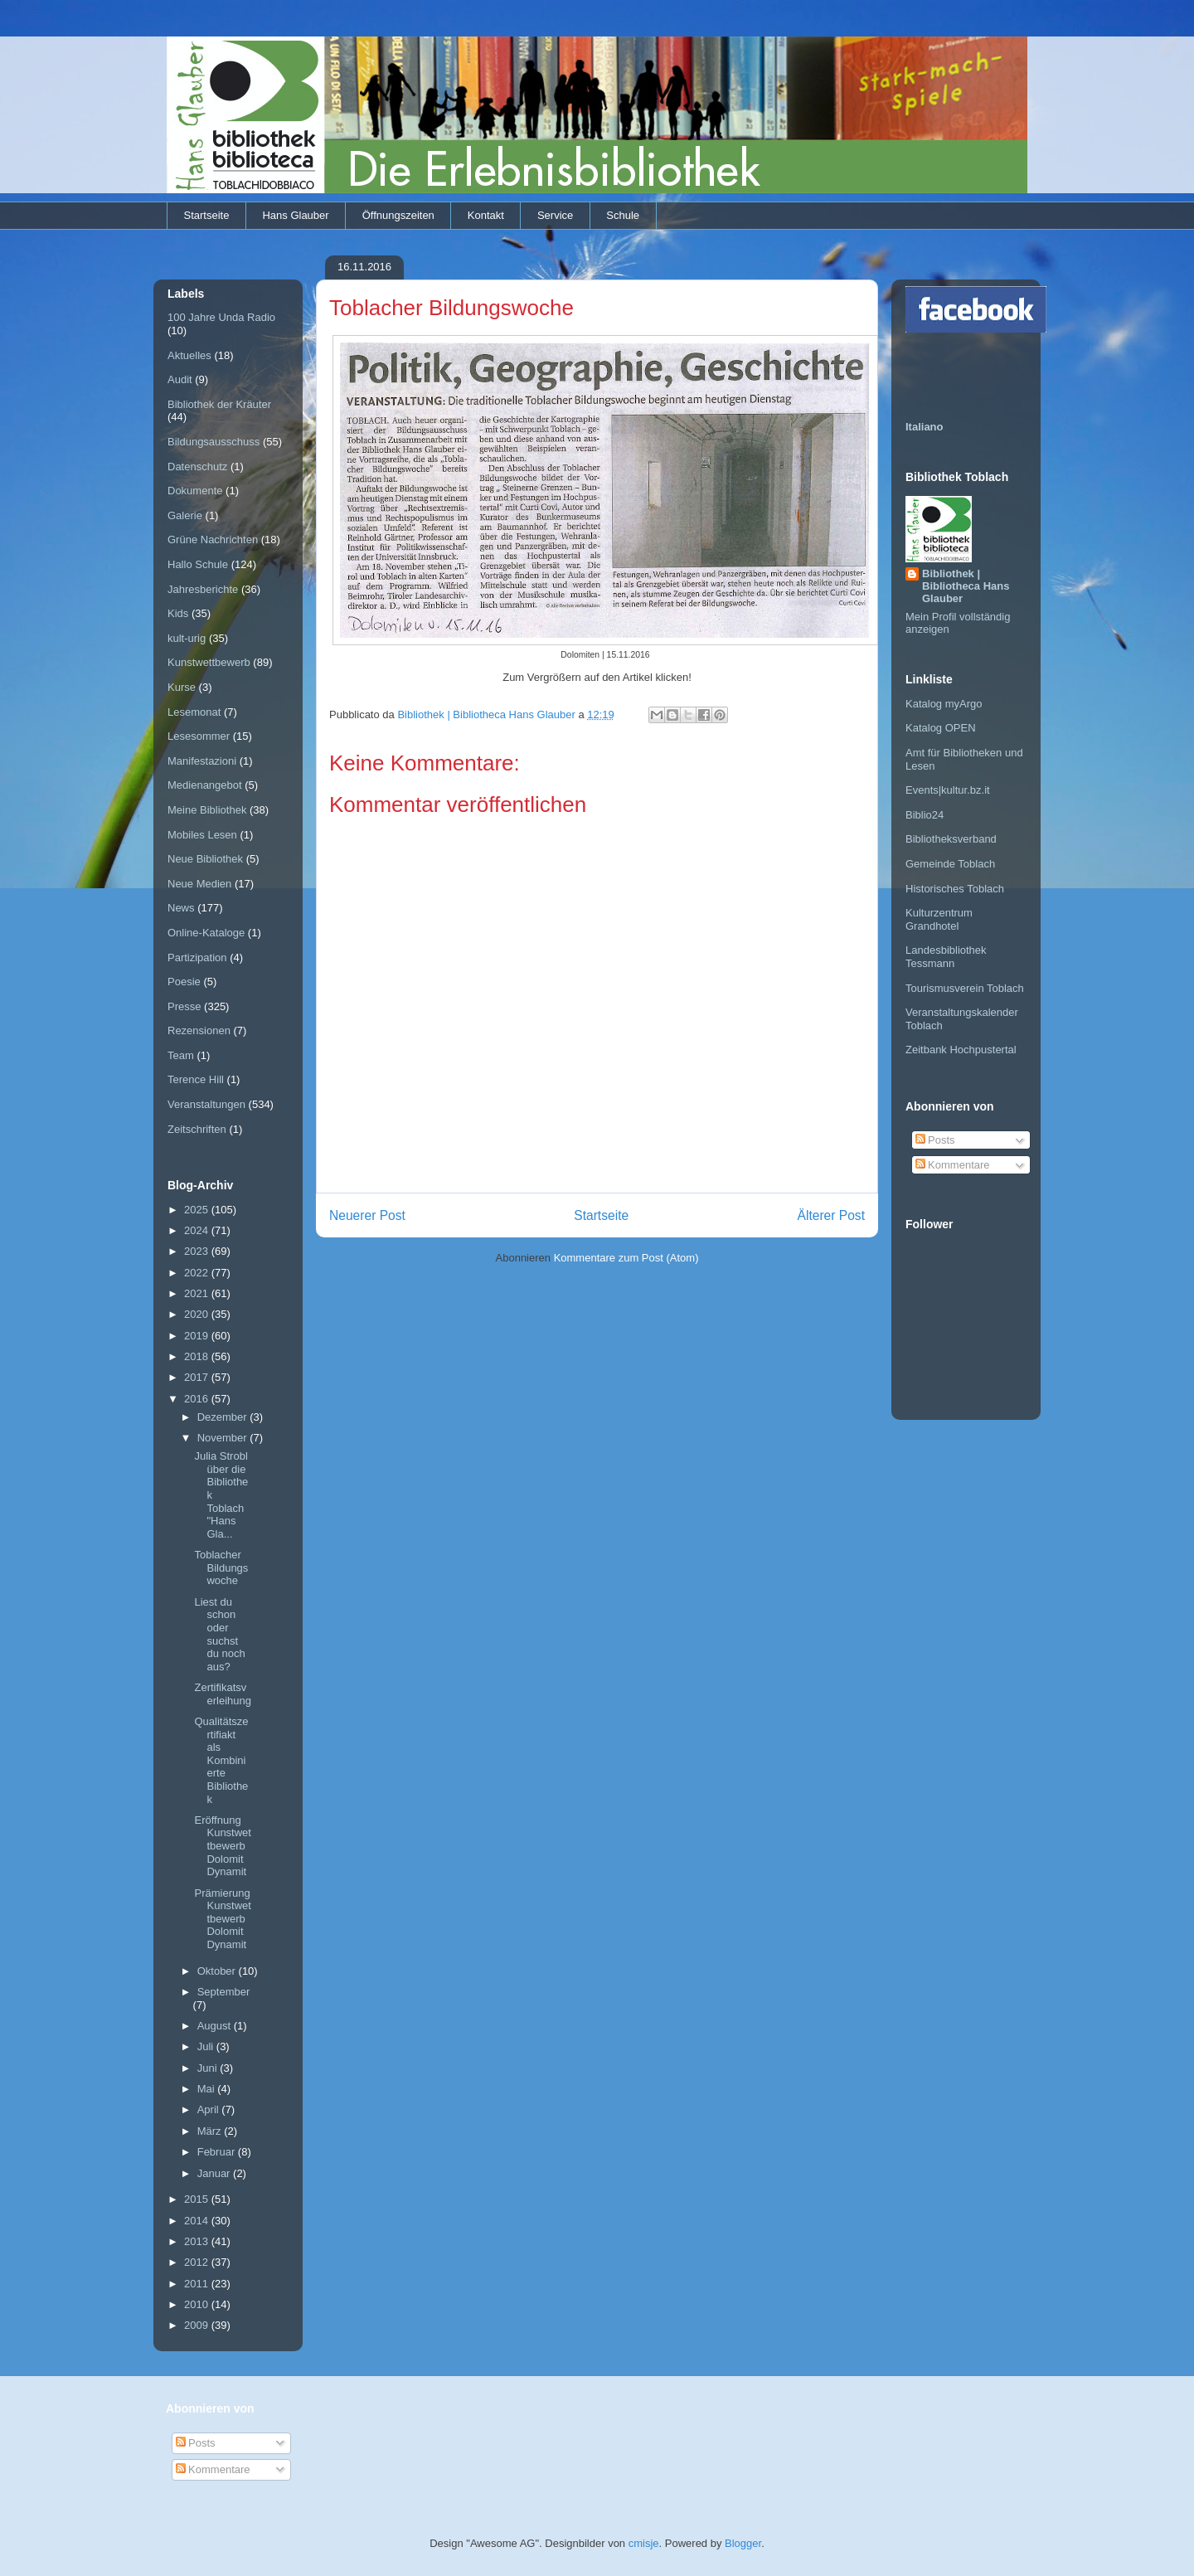 The height and width of the screenshot is (2576, 1194). What do you see at coordinates (194, 490) in the screenshot?
I see `Dokumente` at bounding box center [194, 490].